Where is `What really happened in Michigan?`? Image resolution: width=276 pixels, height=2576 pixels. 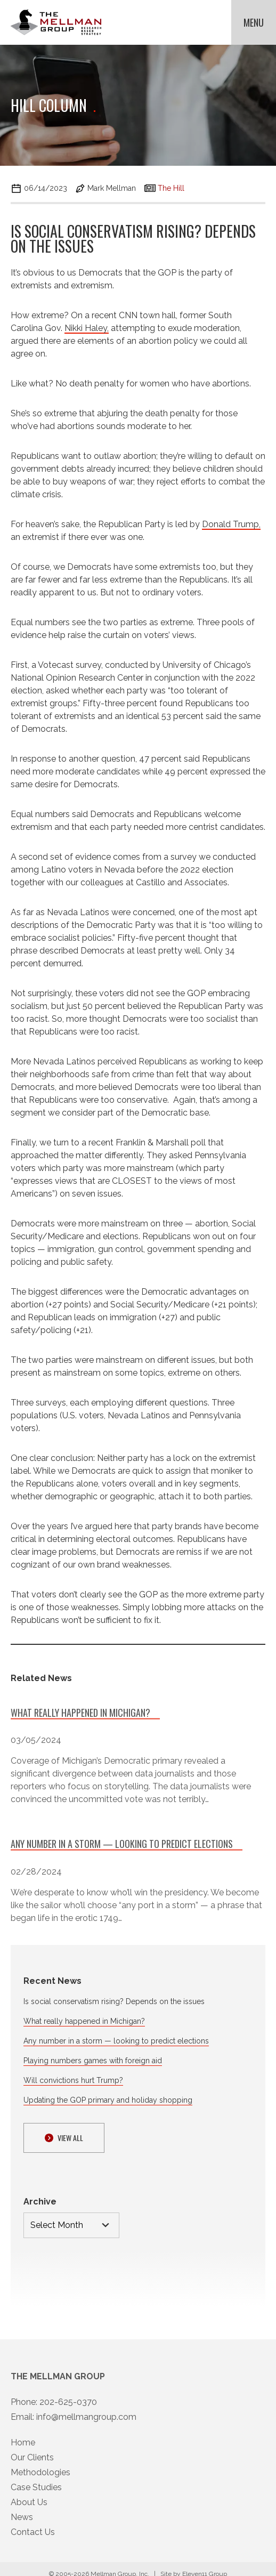 What really happened in Michigan? is located at coordinates (84, 2021).